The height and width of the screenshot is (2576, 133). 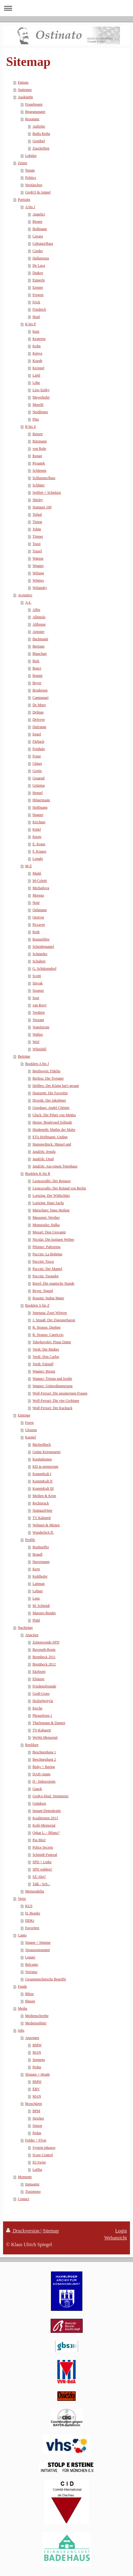 I want to click on Smetana: Zwei Witwen, so click(x=49, y=1313).